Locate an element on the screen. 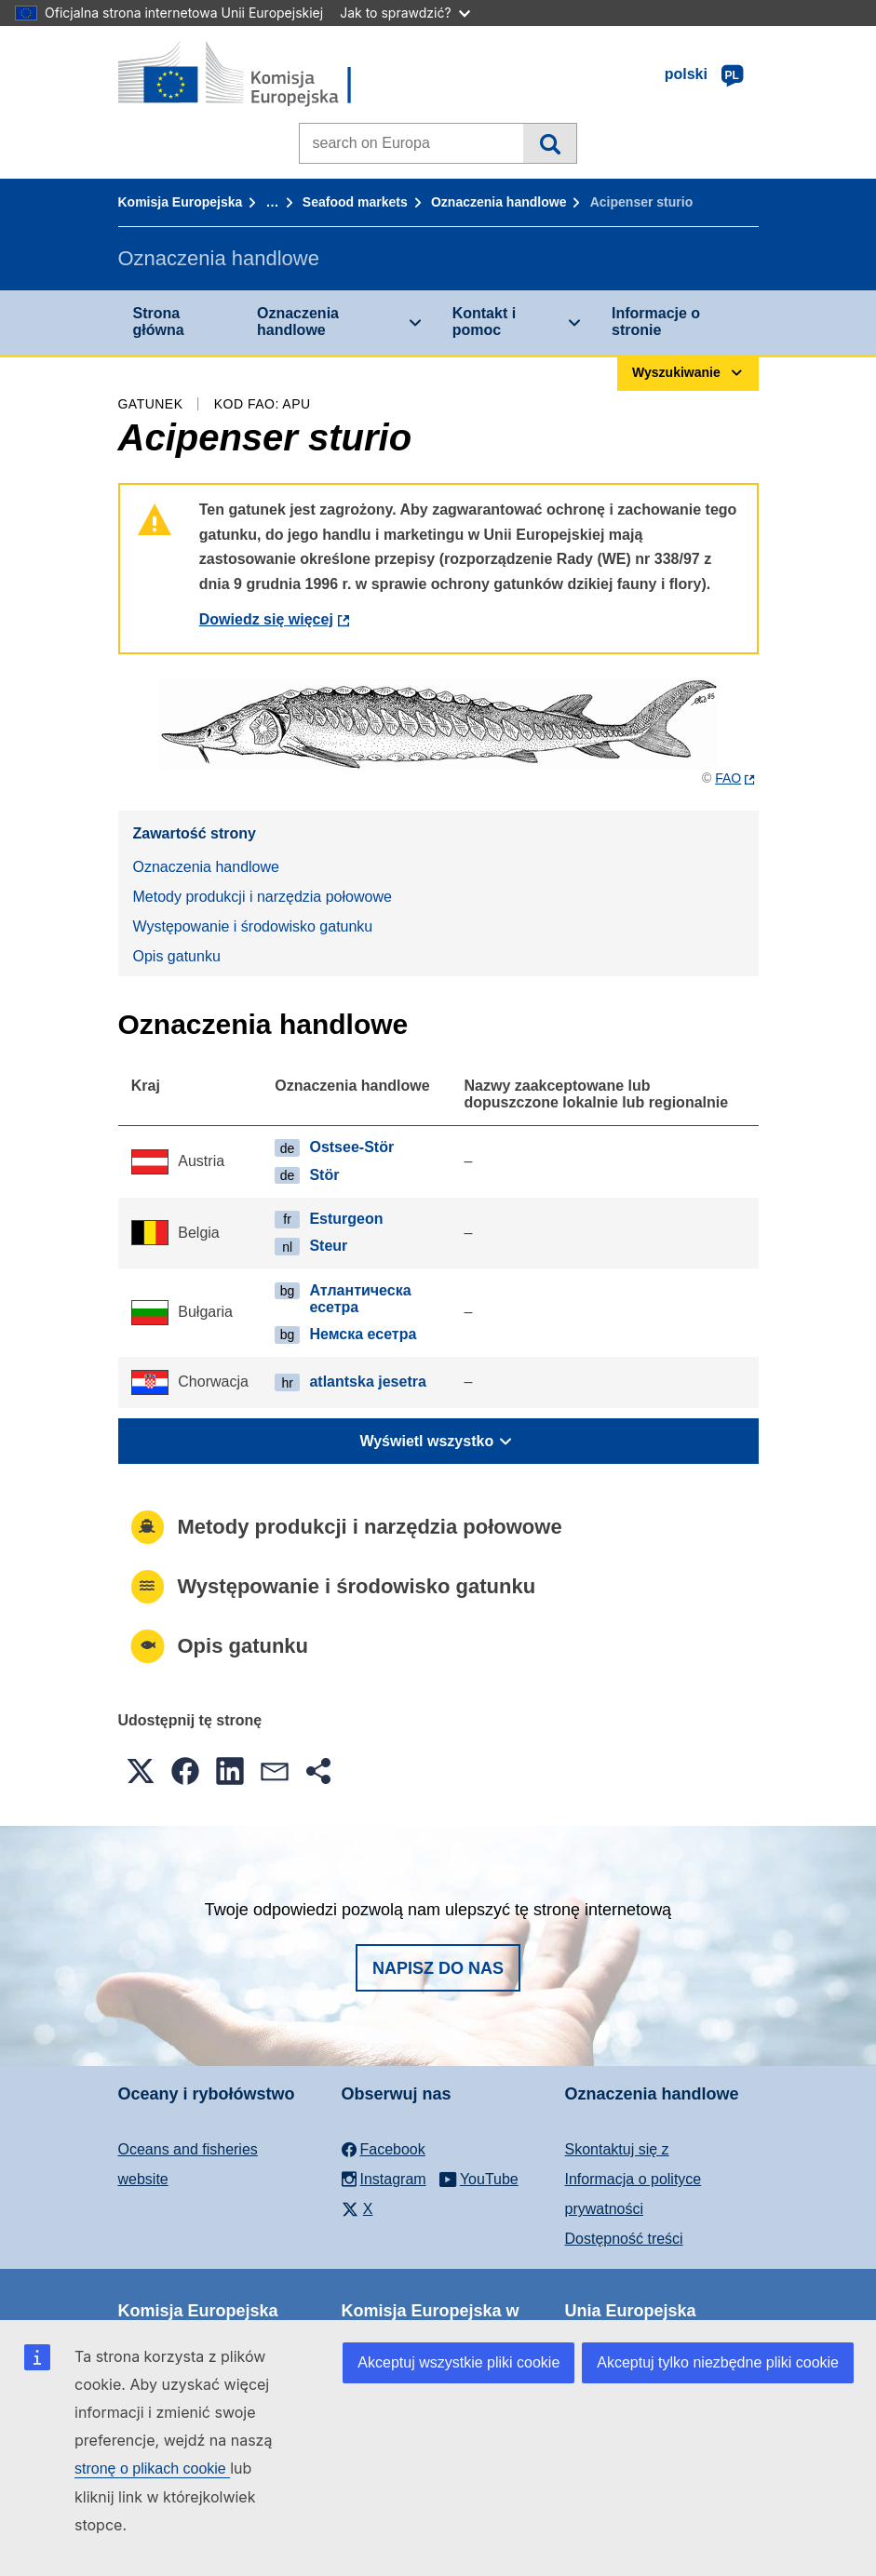  Strona główna is located at coordinates (158, 321).